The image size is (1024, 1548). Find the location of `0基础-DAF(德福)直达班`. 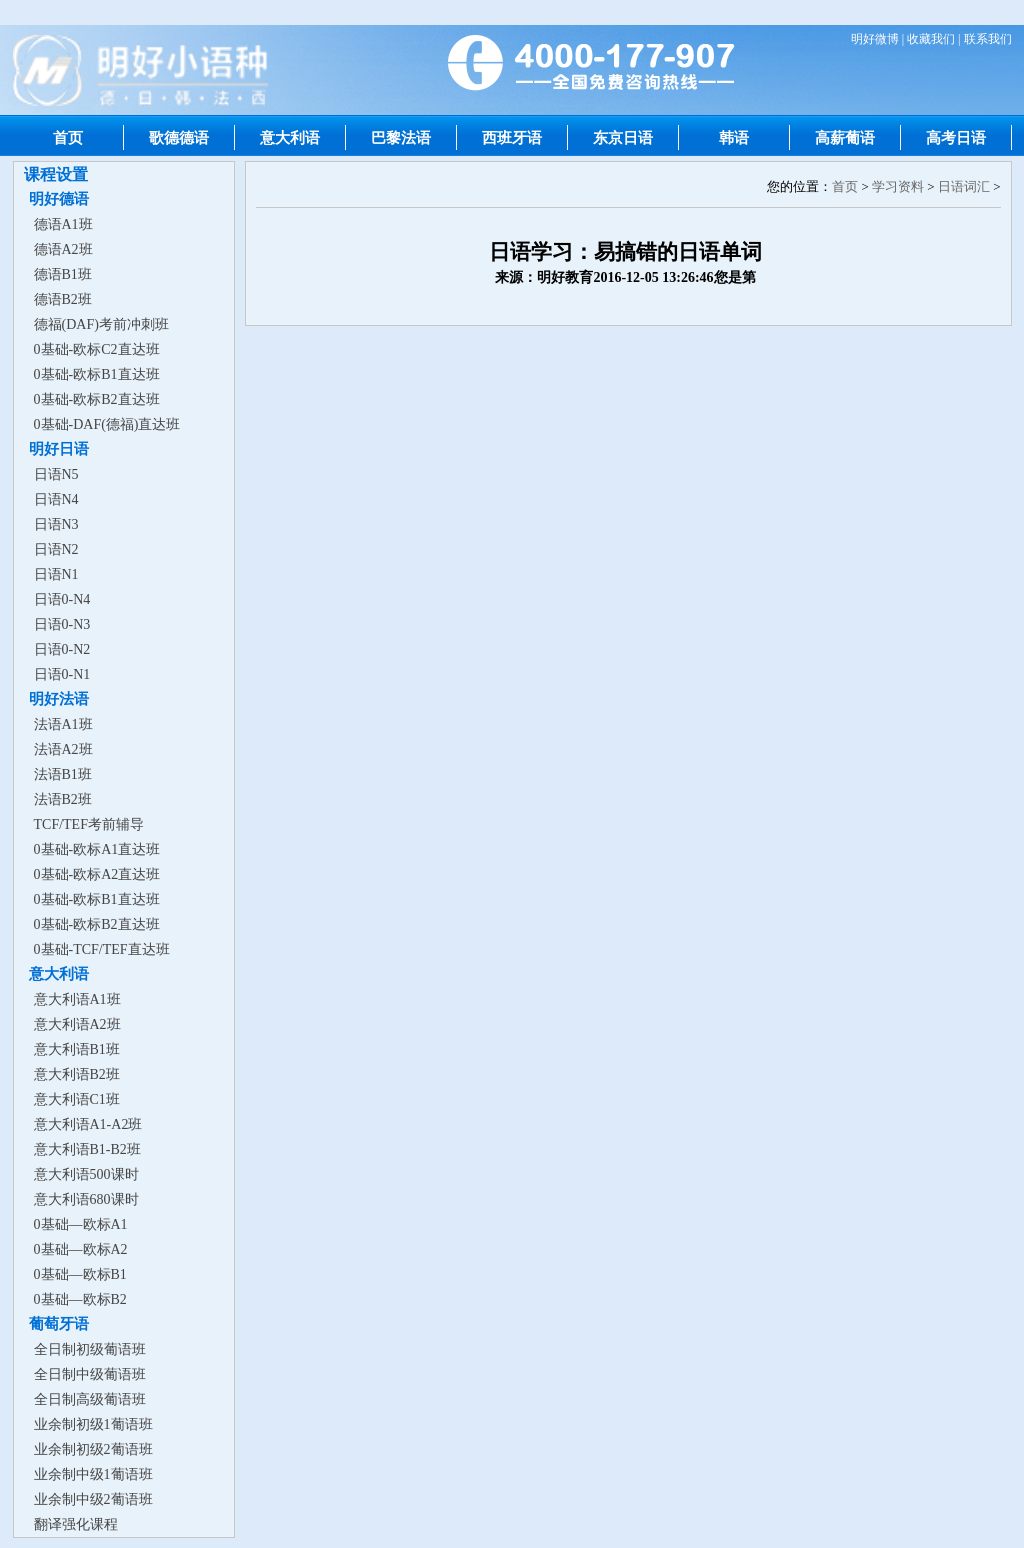

0基础-DAF(德福)直达班 is located at coordinates (107, 424).